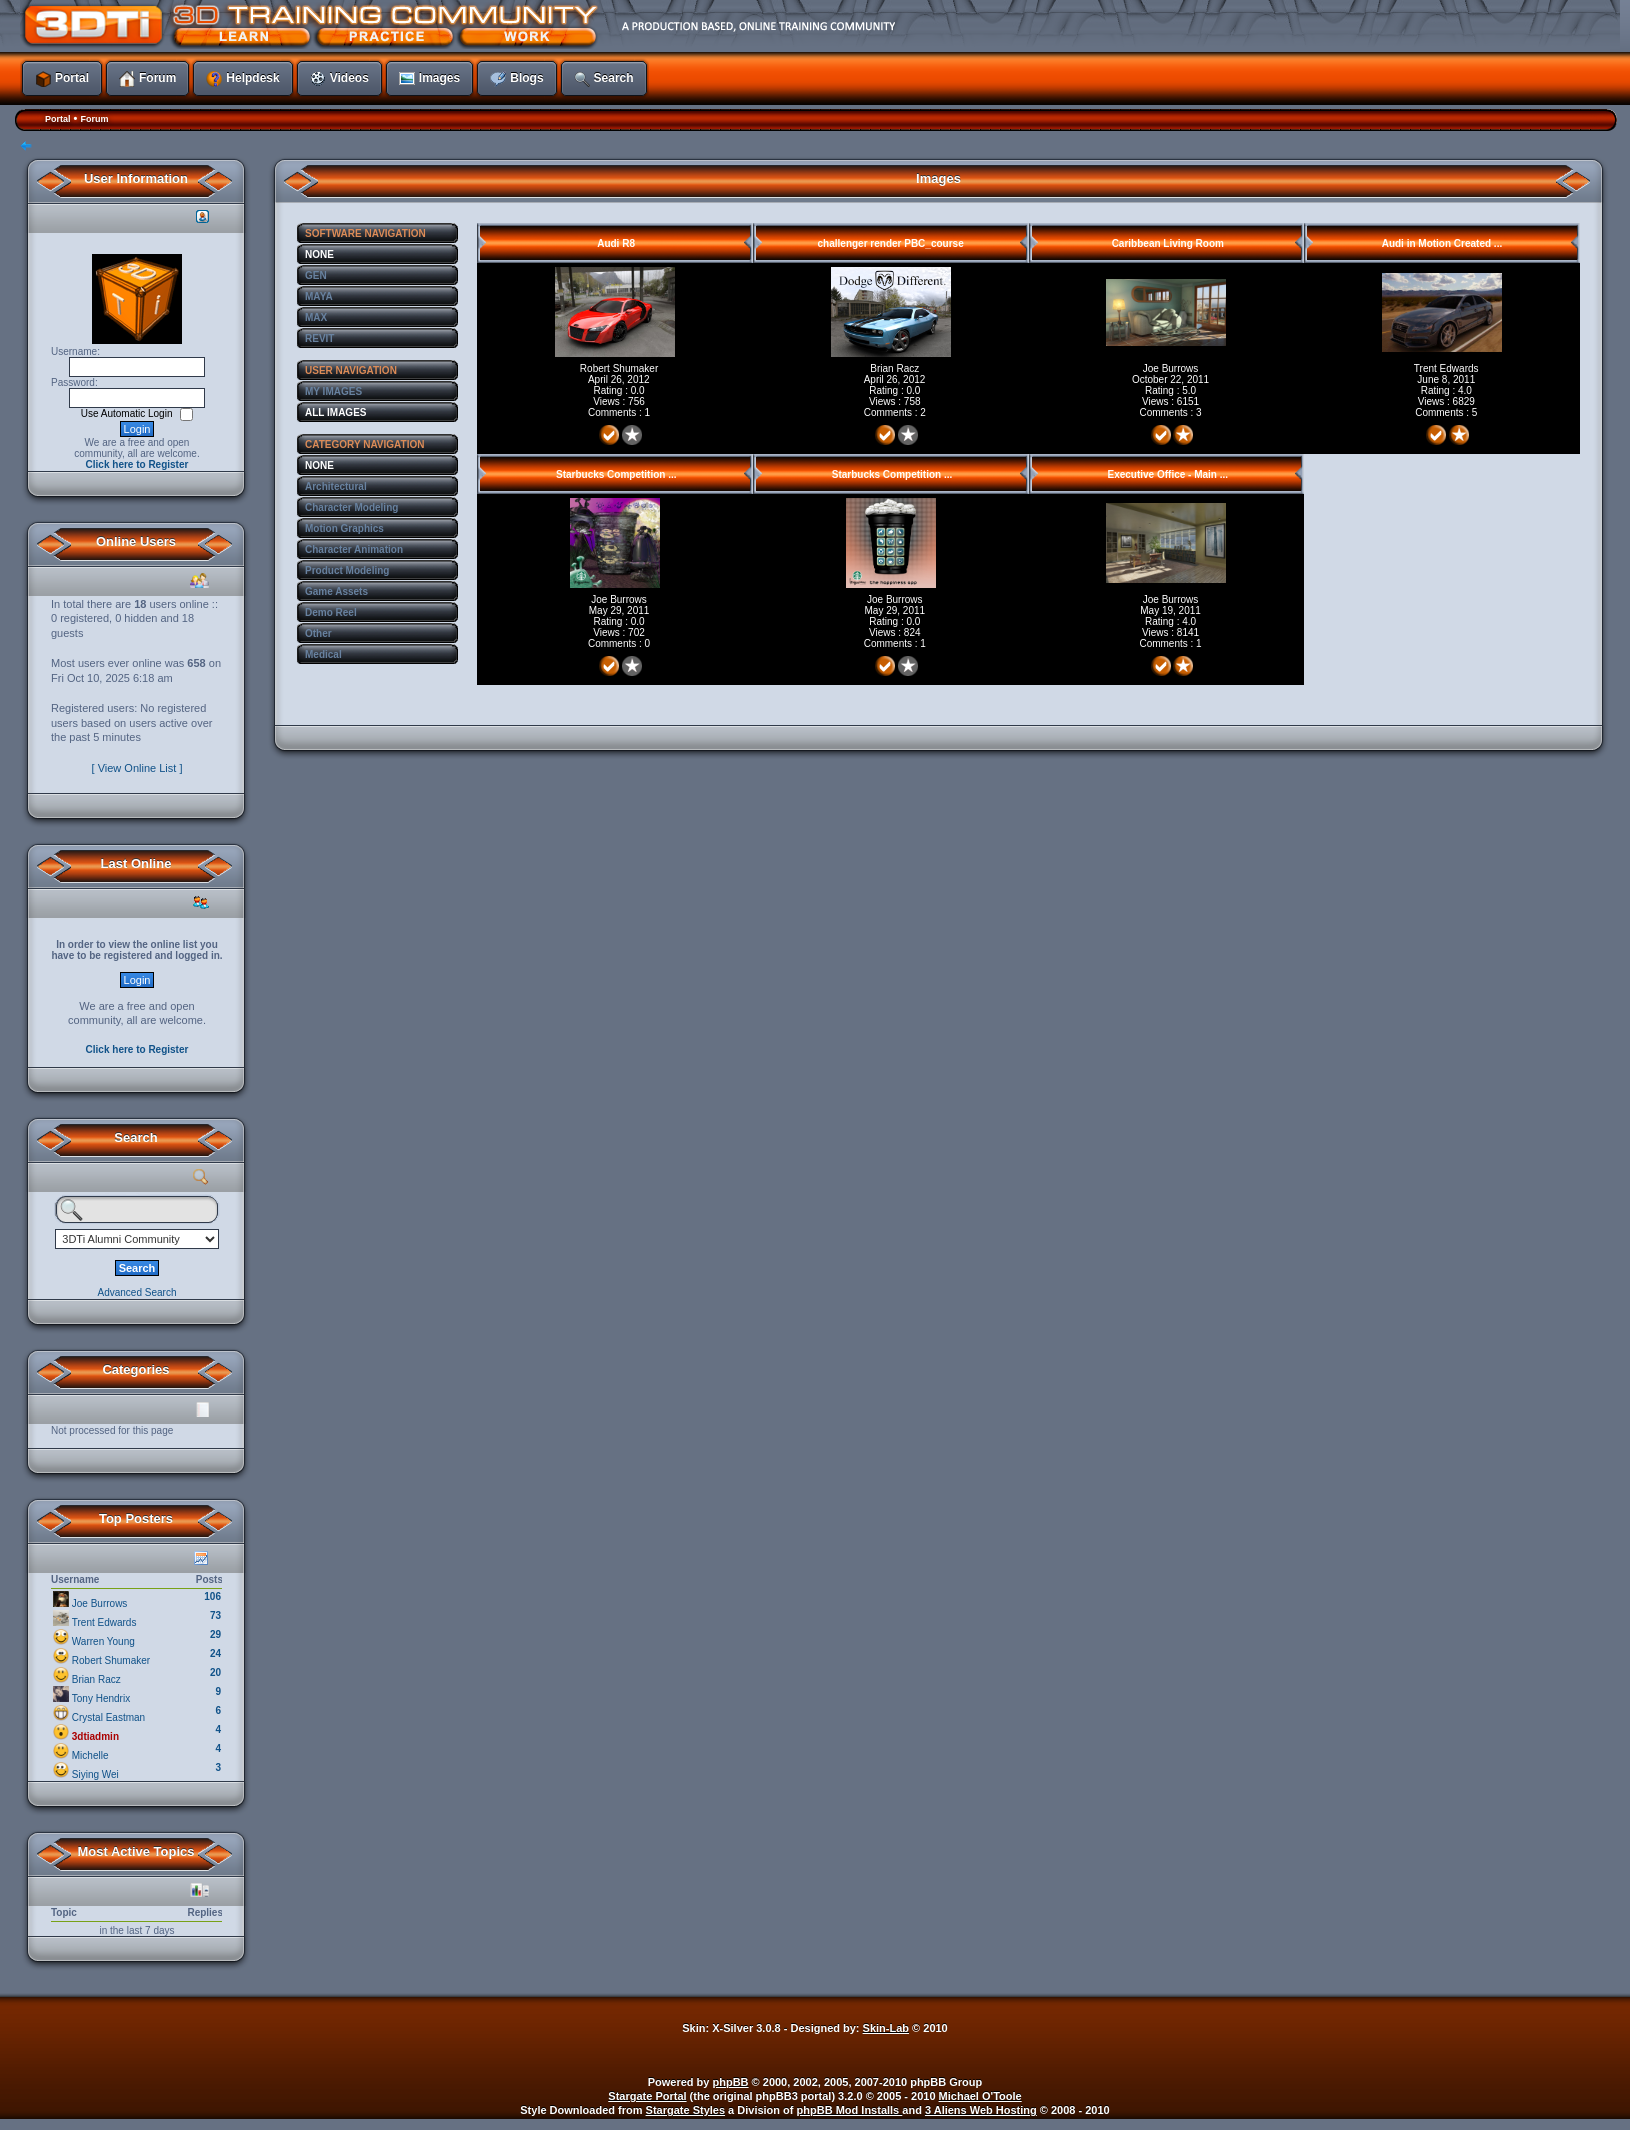  I want to click on Forum, so click(94, 119).